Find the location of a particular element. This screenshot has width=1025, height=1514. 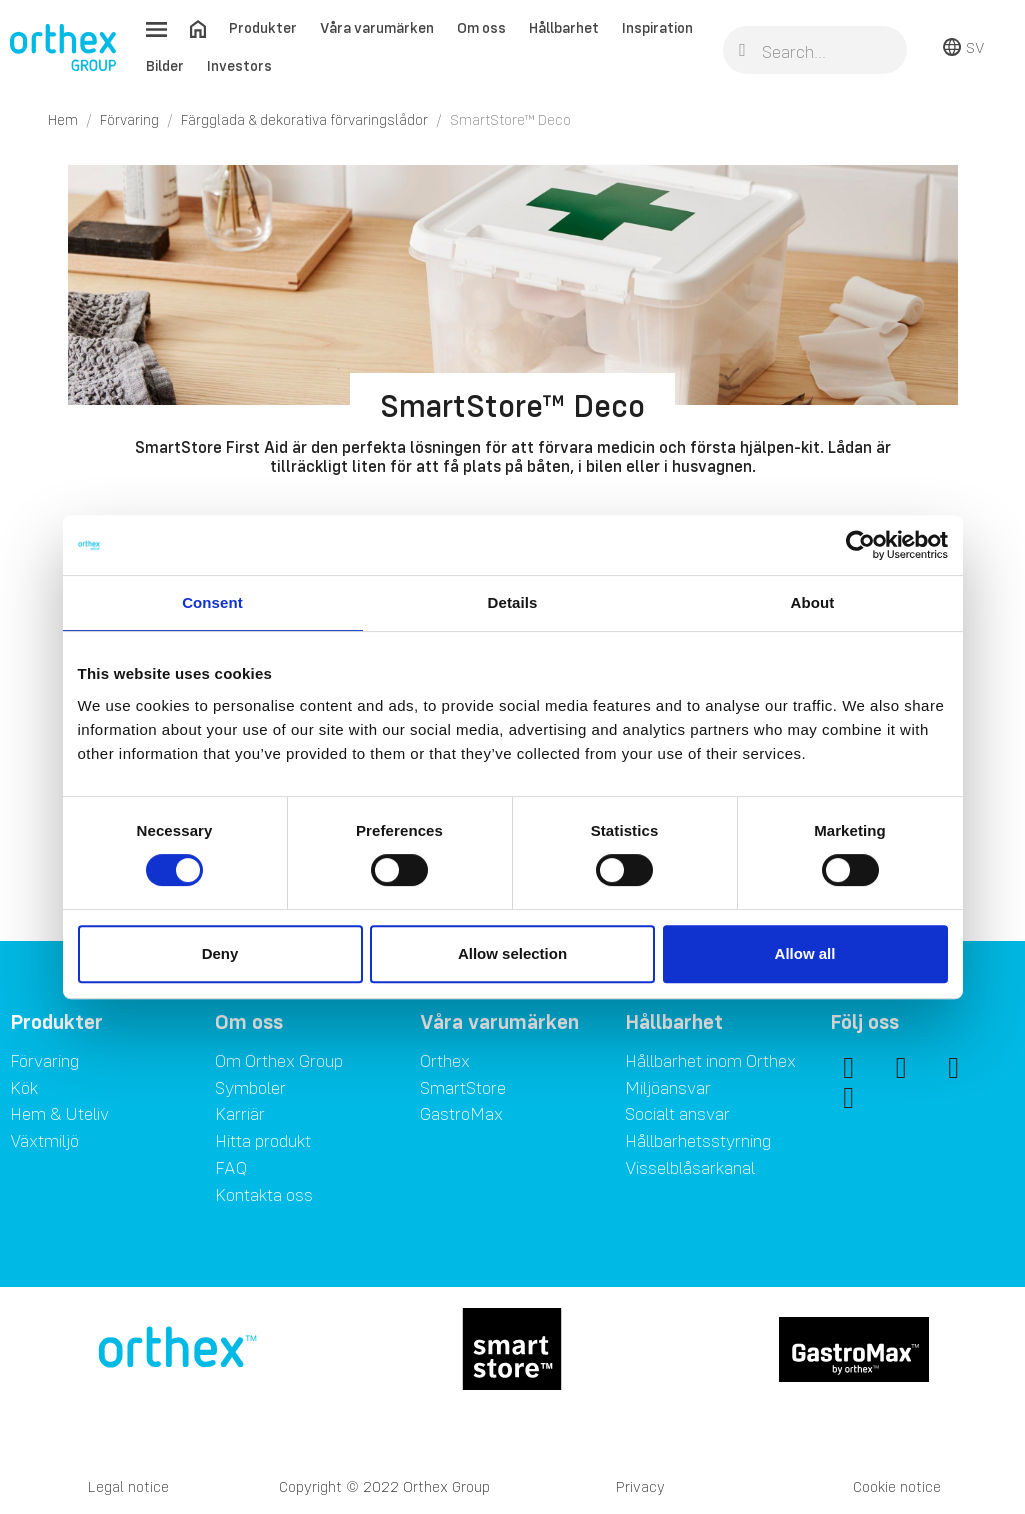

Consent [tab] is located at coordinates (212, 602).